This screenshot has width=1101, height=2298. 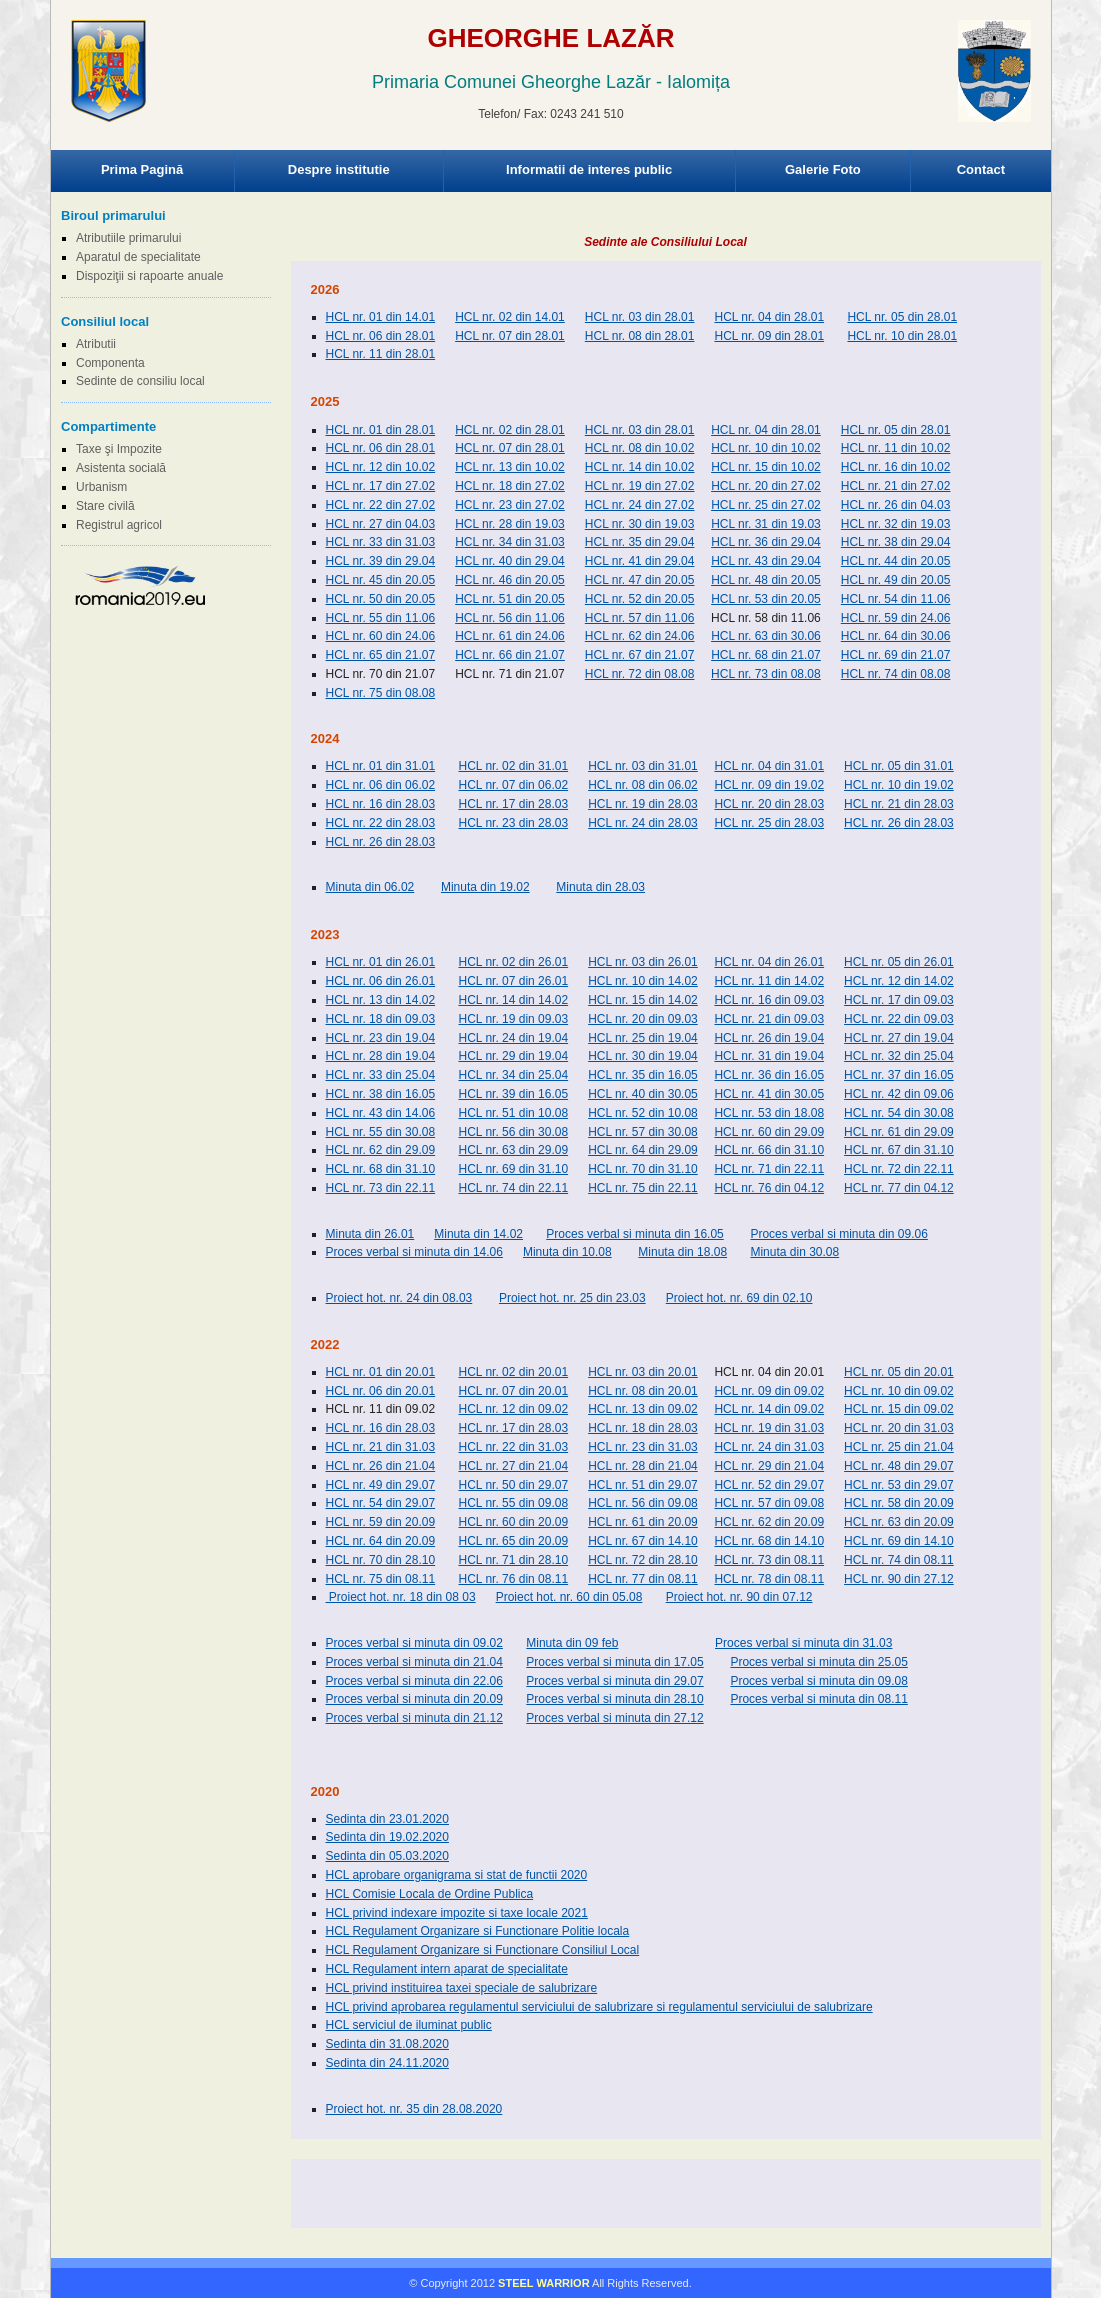 What do you see at coordinates (513, 804) in the screenshot?
I see `HCL nr. 17 din 28.03` at bounding box center [513, 804].